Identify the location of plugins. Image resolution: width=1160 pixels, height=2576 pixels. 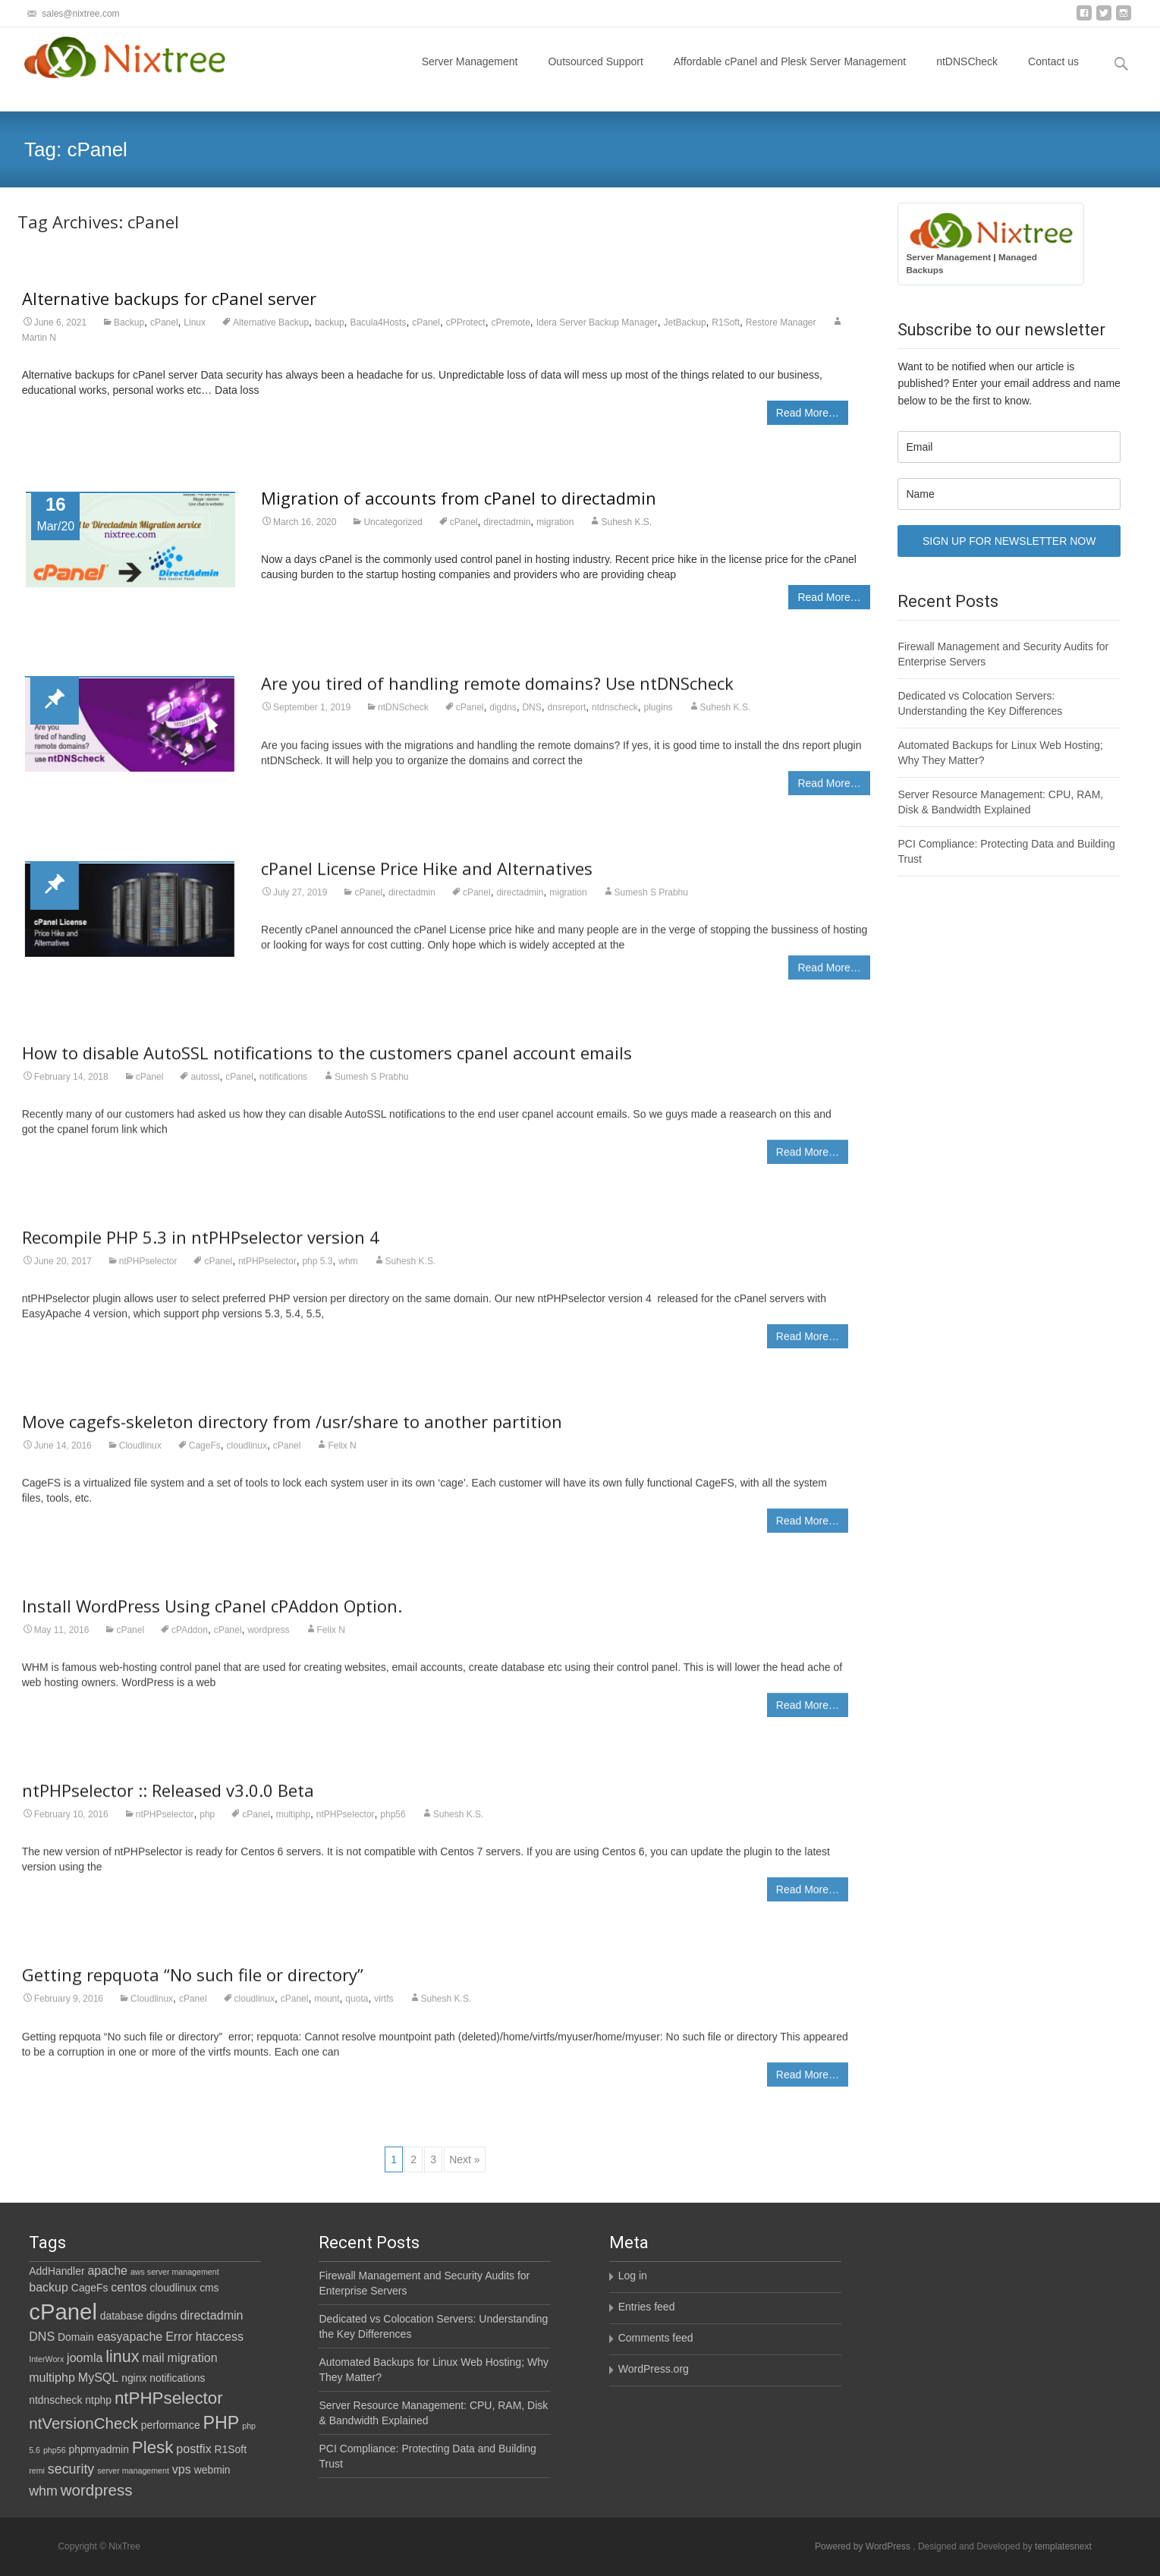
(658, 719).